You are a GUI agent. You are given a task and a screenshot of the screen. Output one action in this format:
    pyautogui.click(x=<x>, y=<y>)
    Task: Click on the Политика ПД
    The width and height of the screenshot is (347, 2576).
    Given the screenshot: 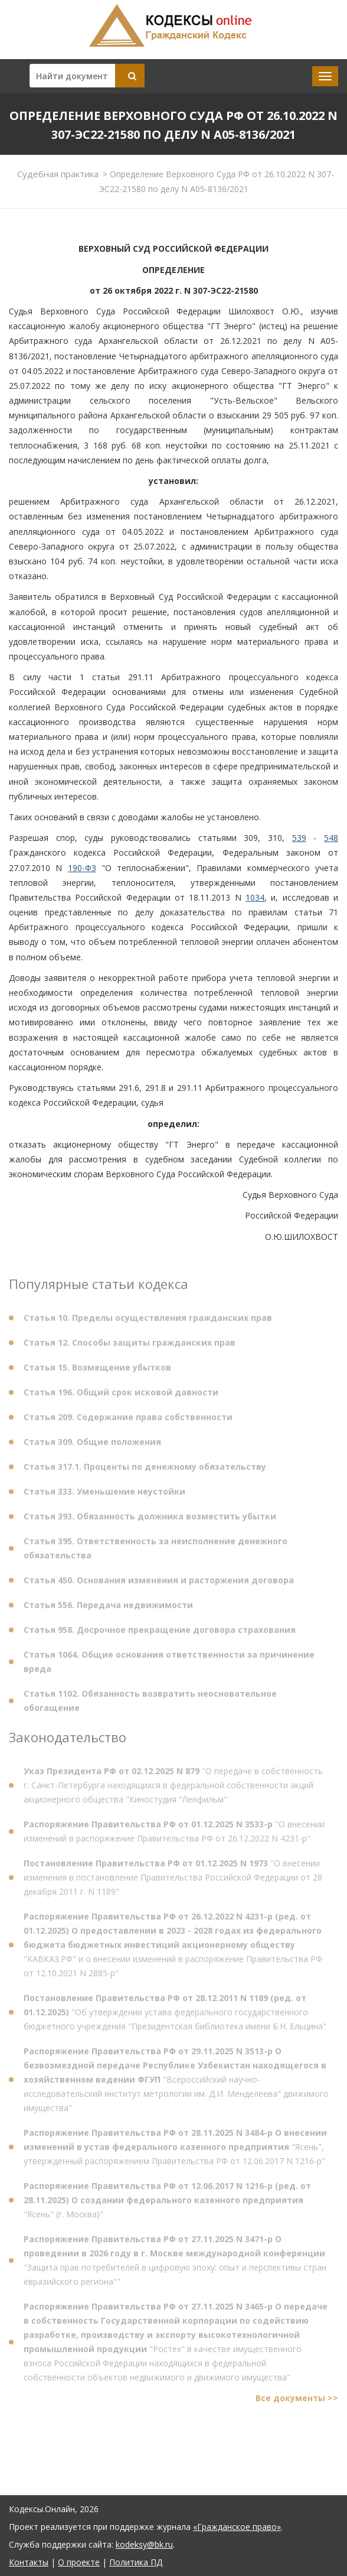 What is the action you would take?
    pyautogui.click(x=135, y=2562)
    